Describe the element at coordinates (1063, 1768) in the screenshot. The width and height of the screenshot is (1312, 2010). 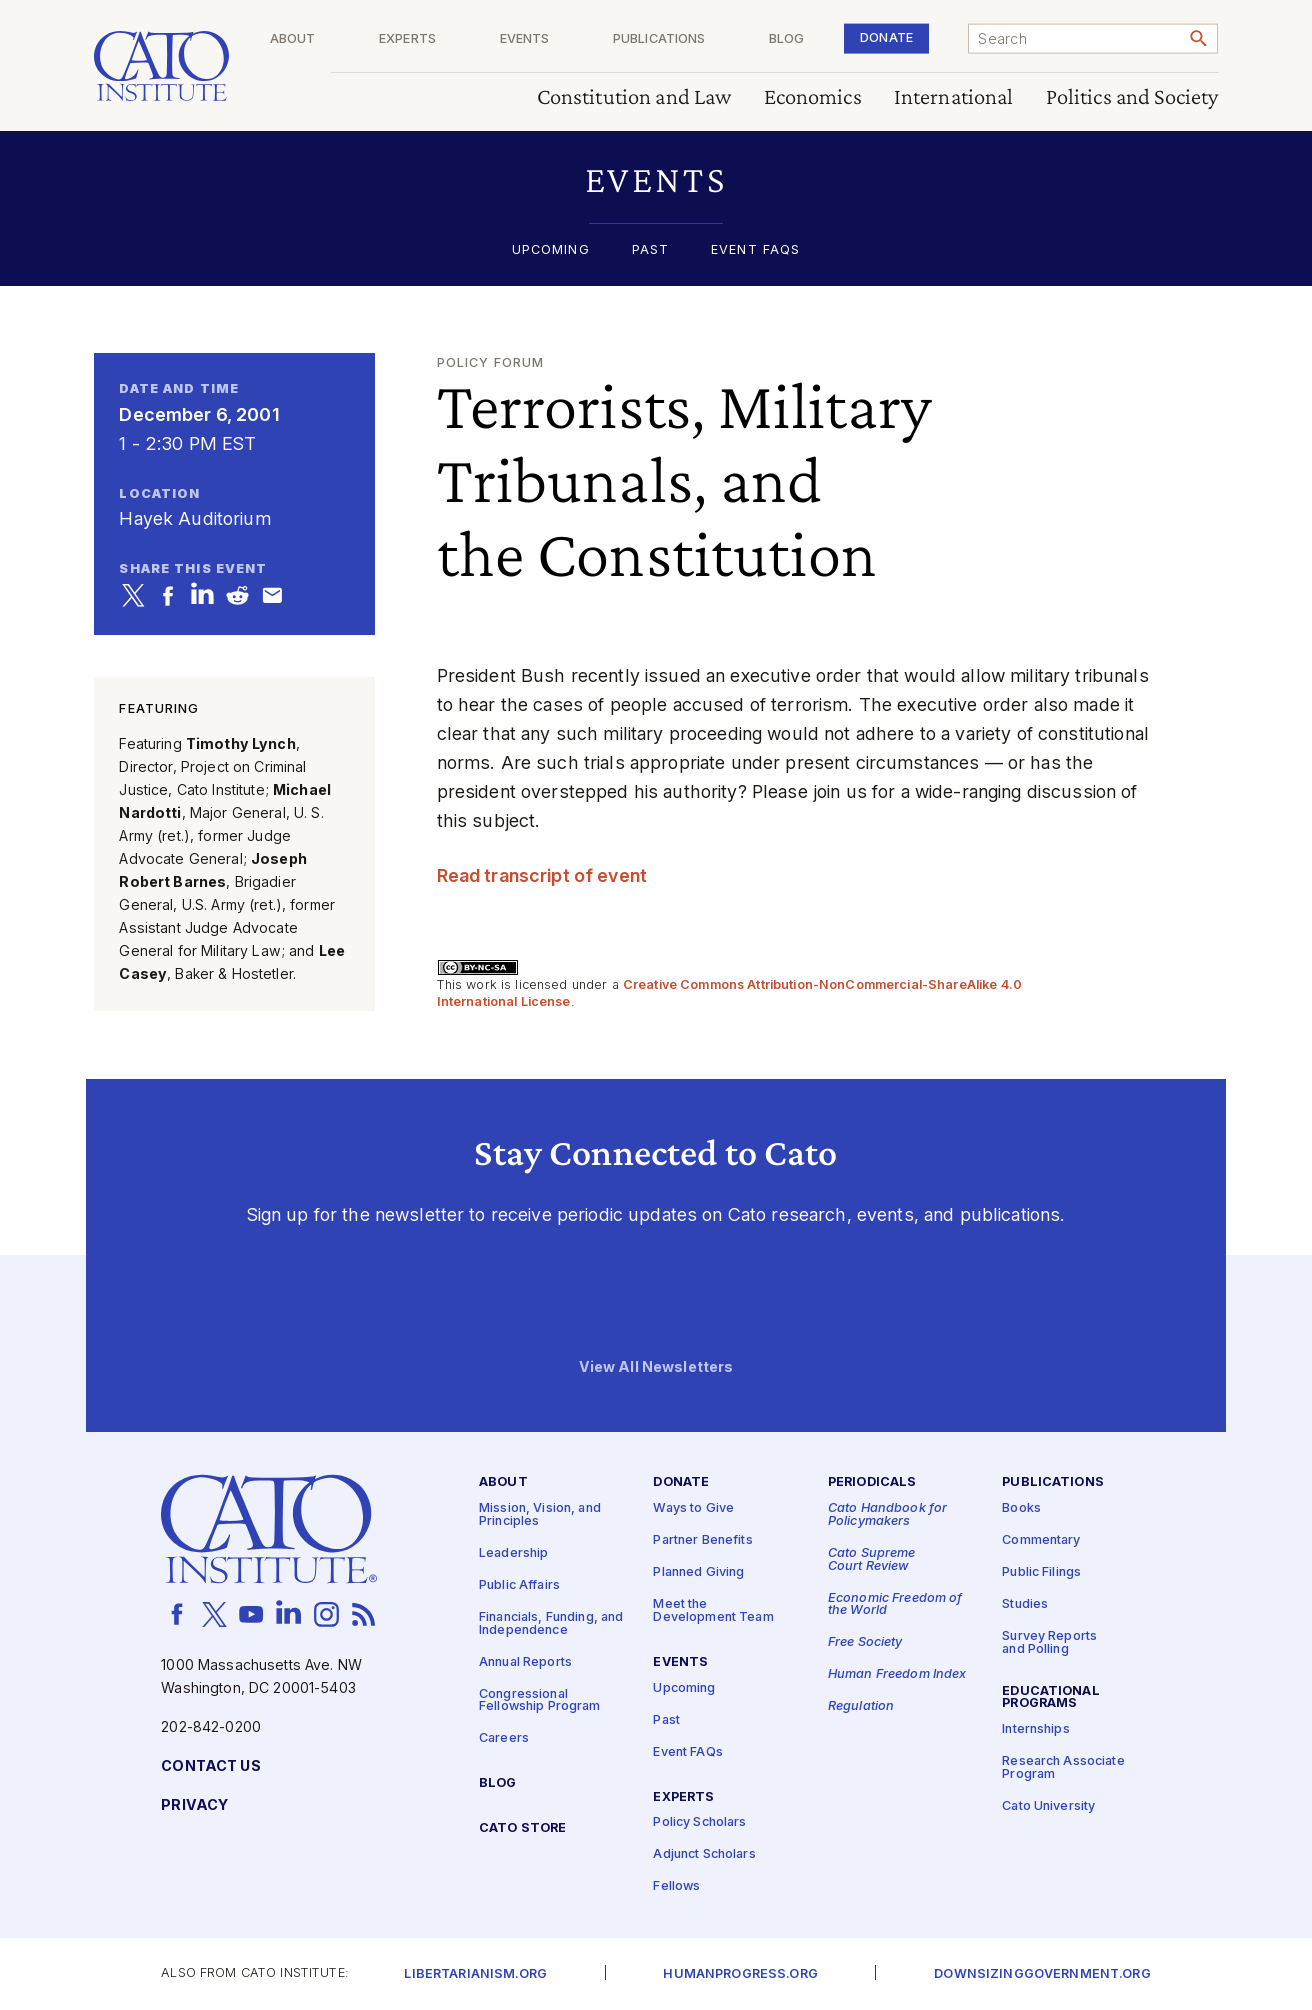
I see `Research Associate Program` at that location.